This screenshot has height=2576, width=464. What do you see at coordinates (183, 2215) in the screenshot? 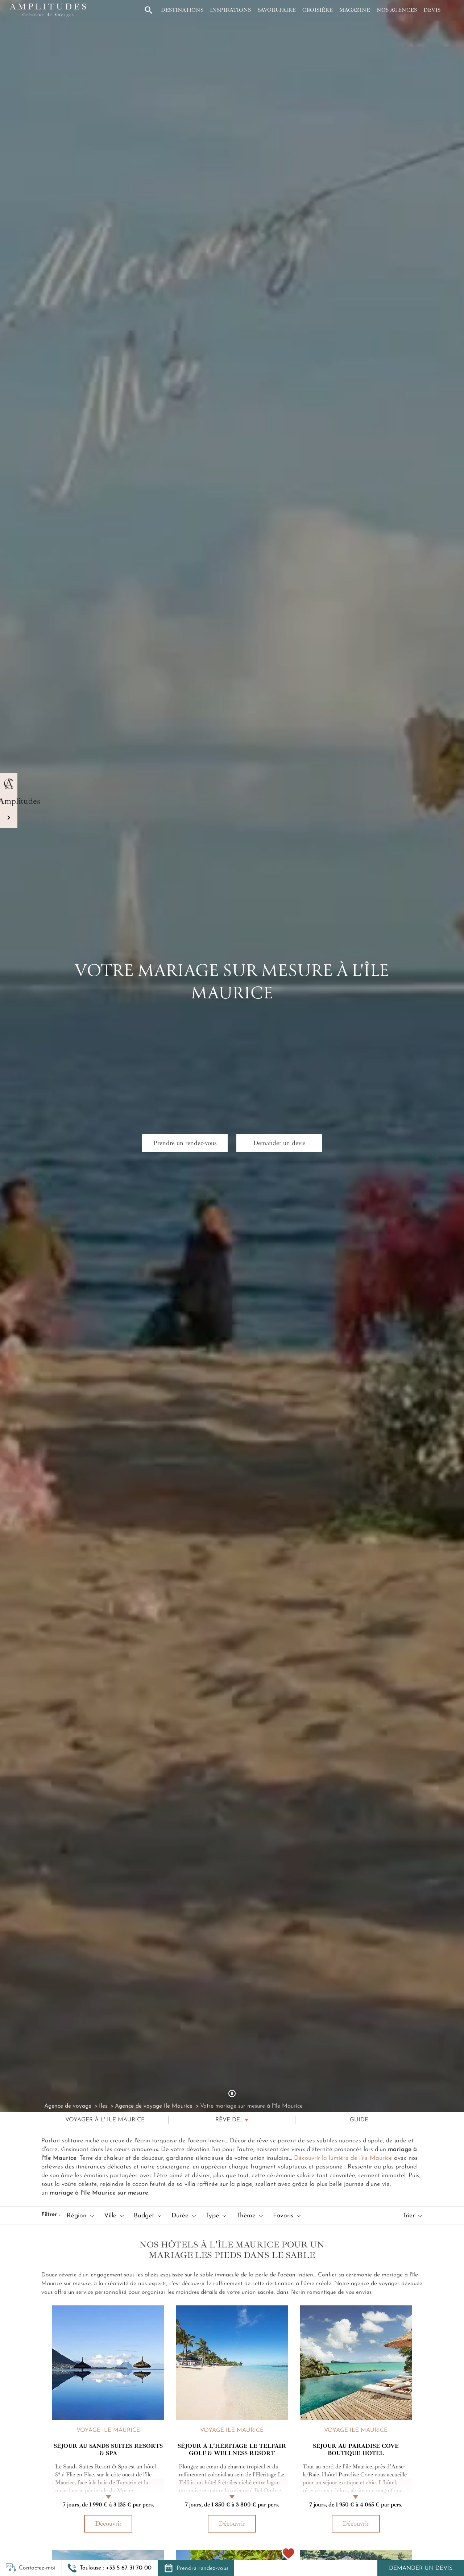
I see `Durée` at bounding box center [183, 2215].